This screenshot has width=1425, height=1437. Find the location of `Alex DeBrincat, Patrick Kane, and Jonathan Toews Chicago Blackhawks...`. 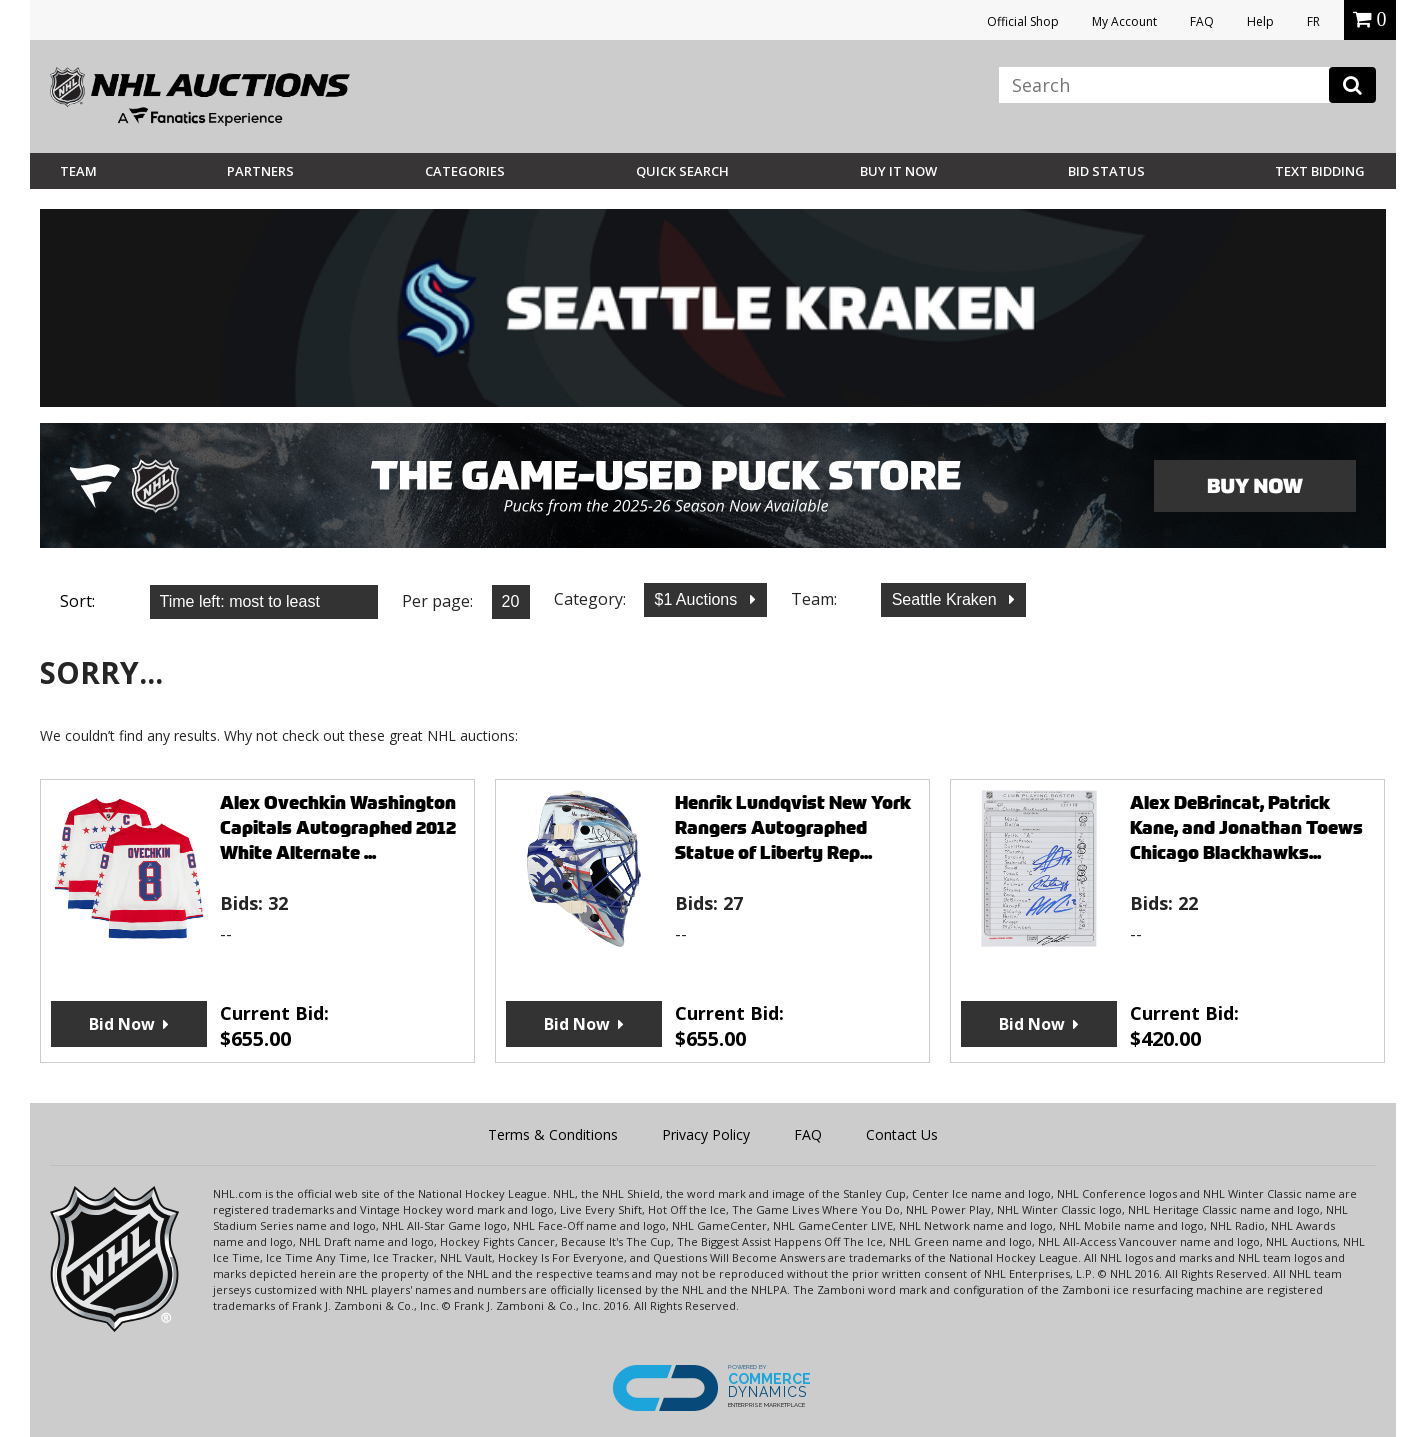

Alex DeBrincat, Patrick Kane, and Jonathan Toews Chicago Blackhawks... is located at coordinates (1246, 827).